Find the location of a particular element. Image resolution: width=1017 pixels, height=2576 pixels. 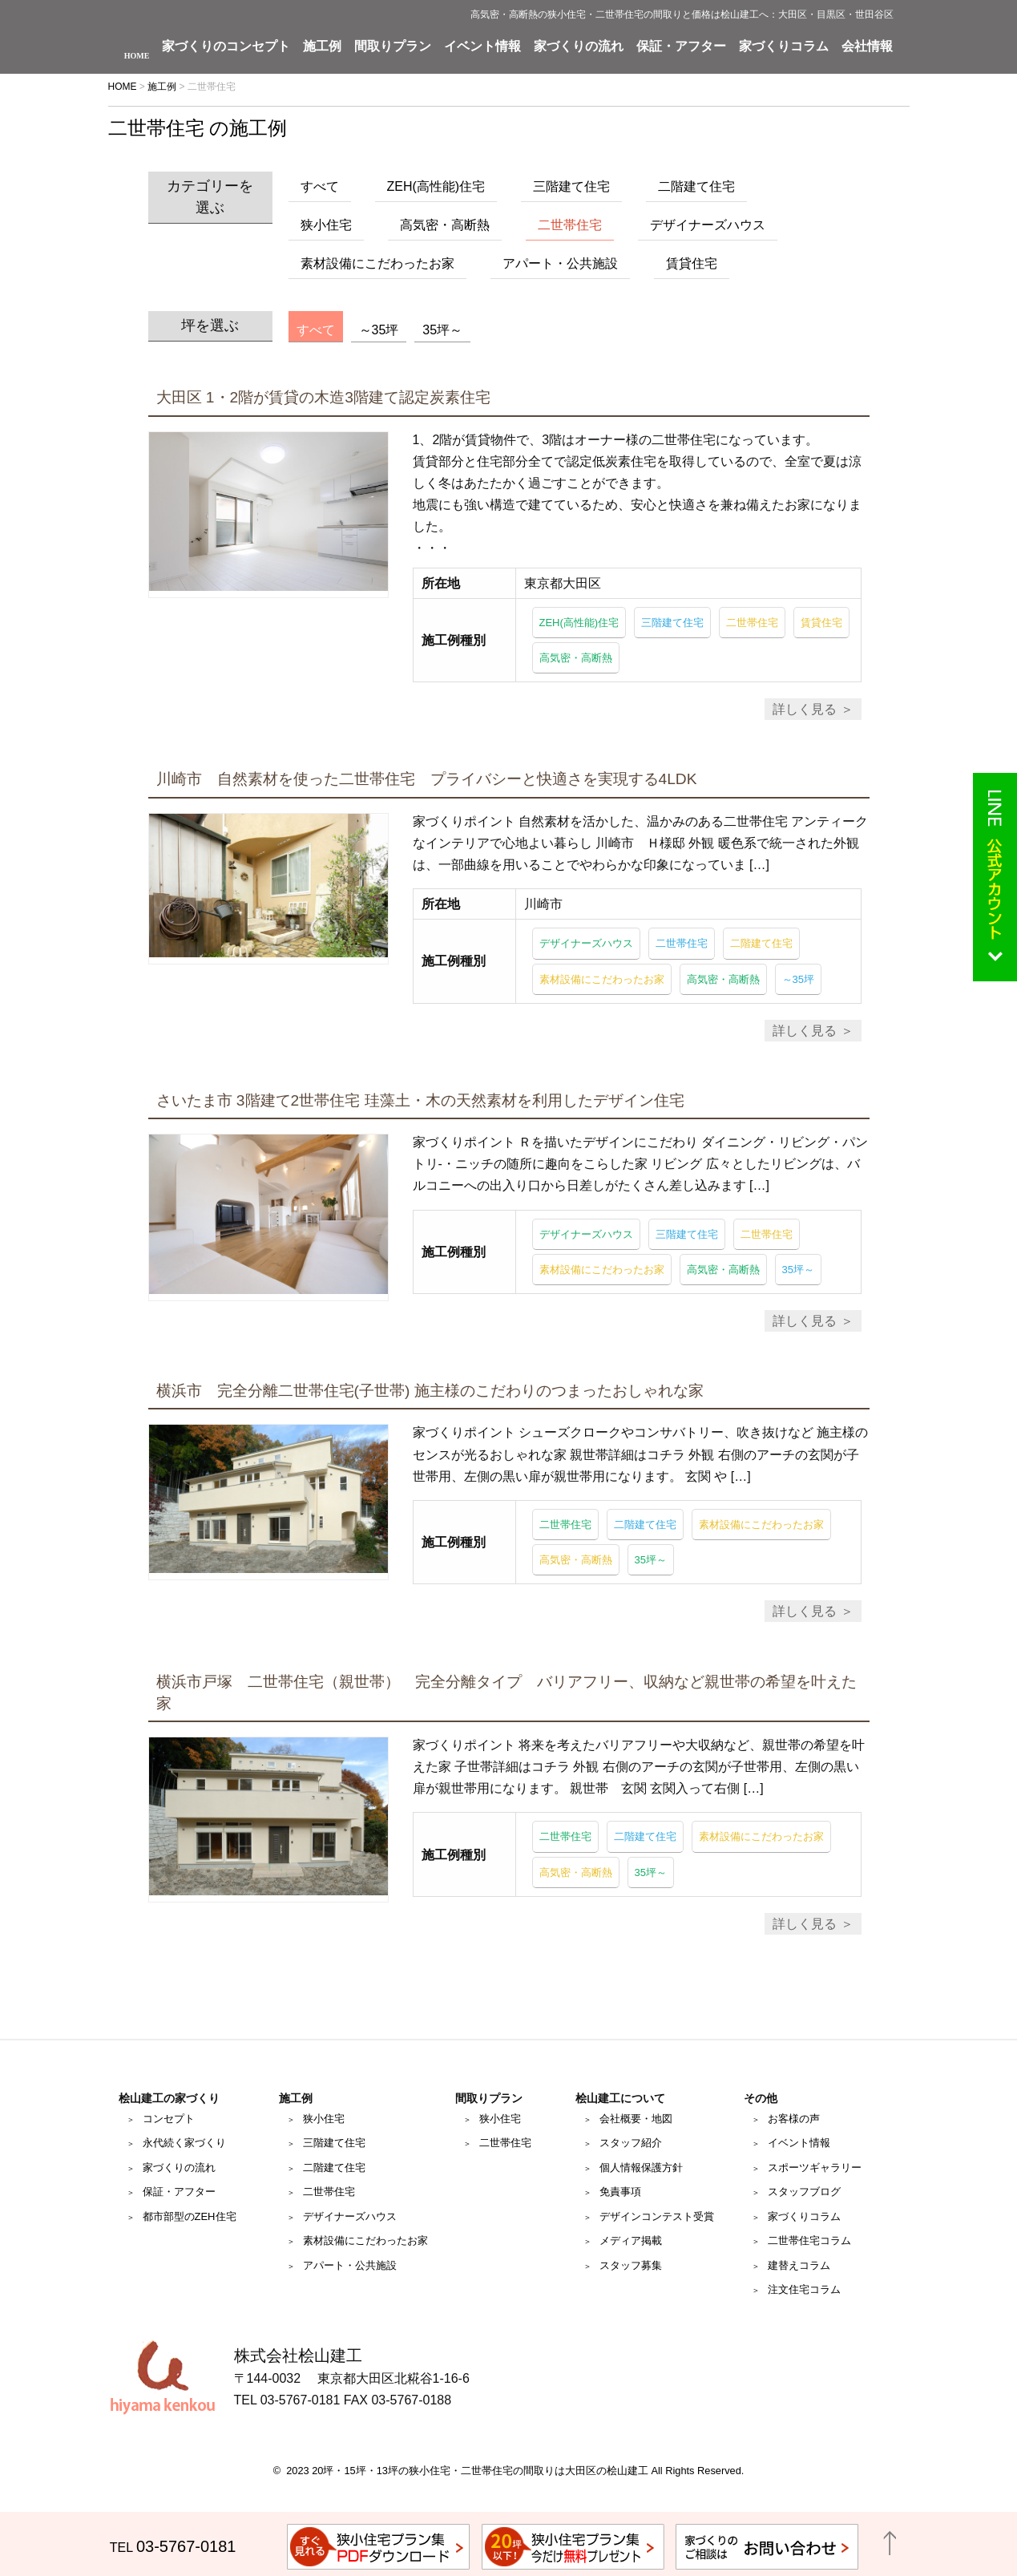

家づくりの流れ is located at coordinates (579, 46).